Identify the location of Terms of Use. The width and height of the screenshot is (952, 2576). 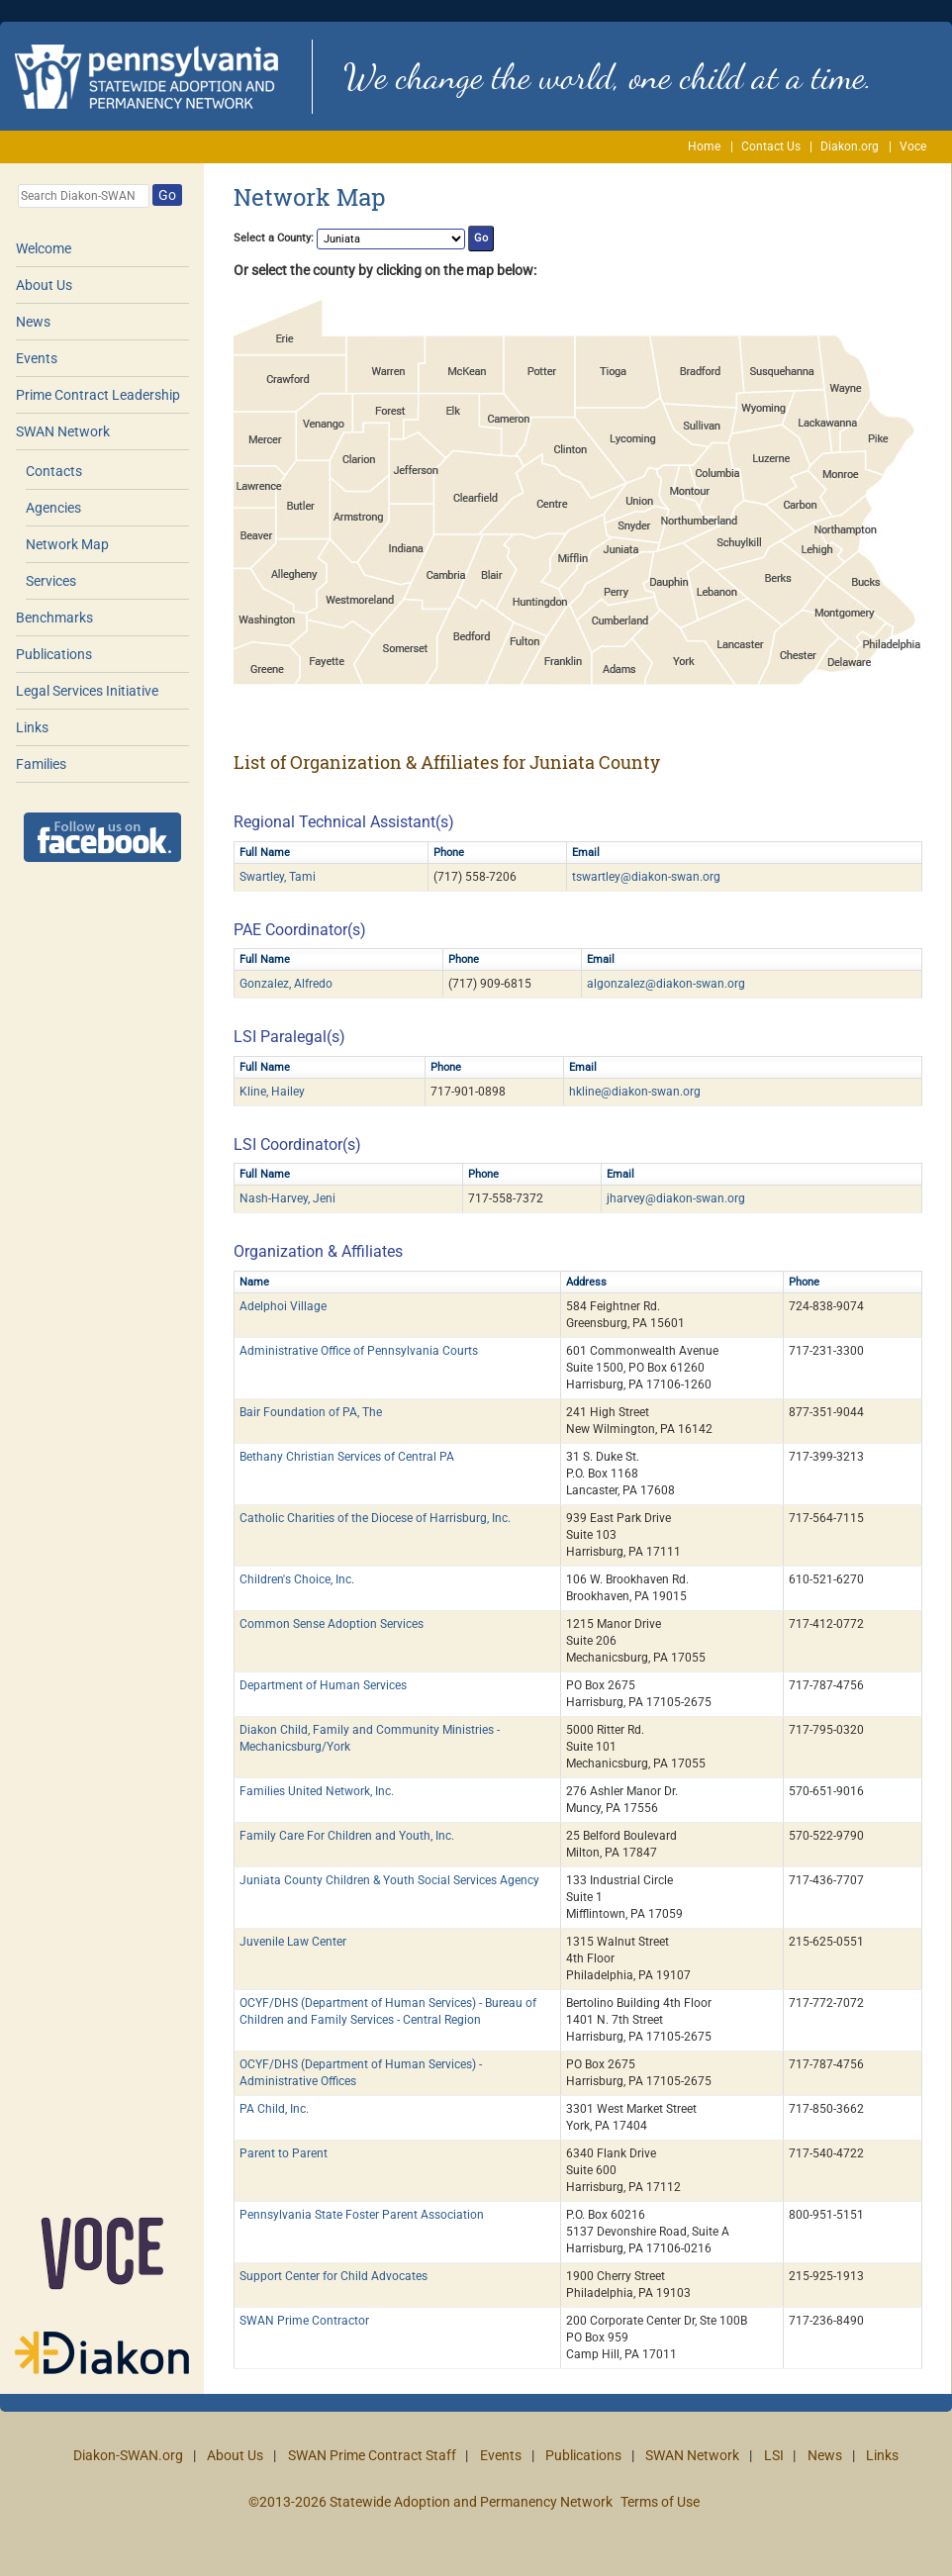
(660, 2502).